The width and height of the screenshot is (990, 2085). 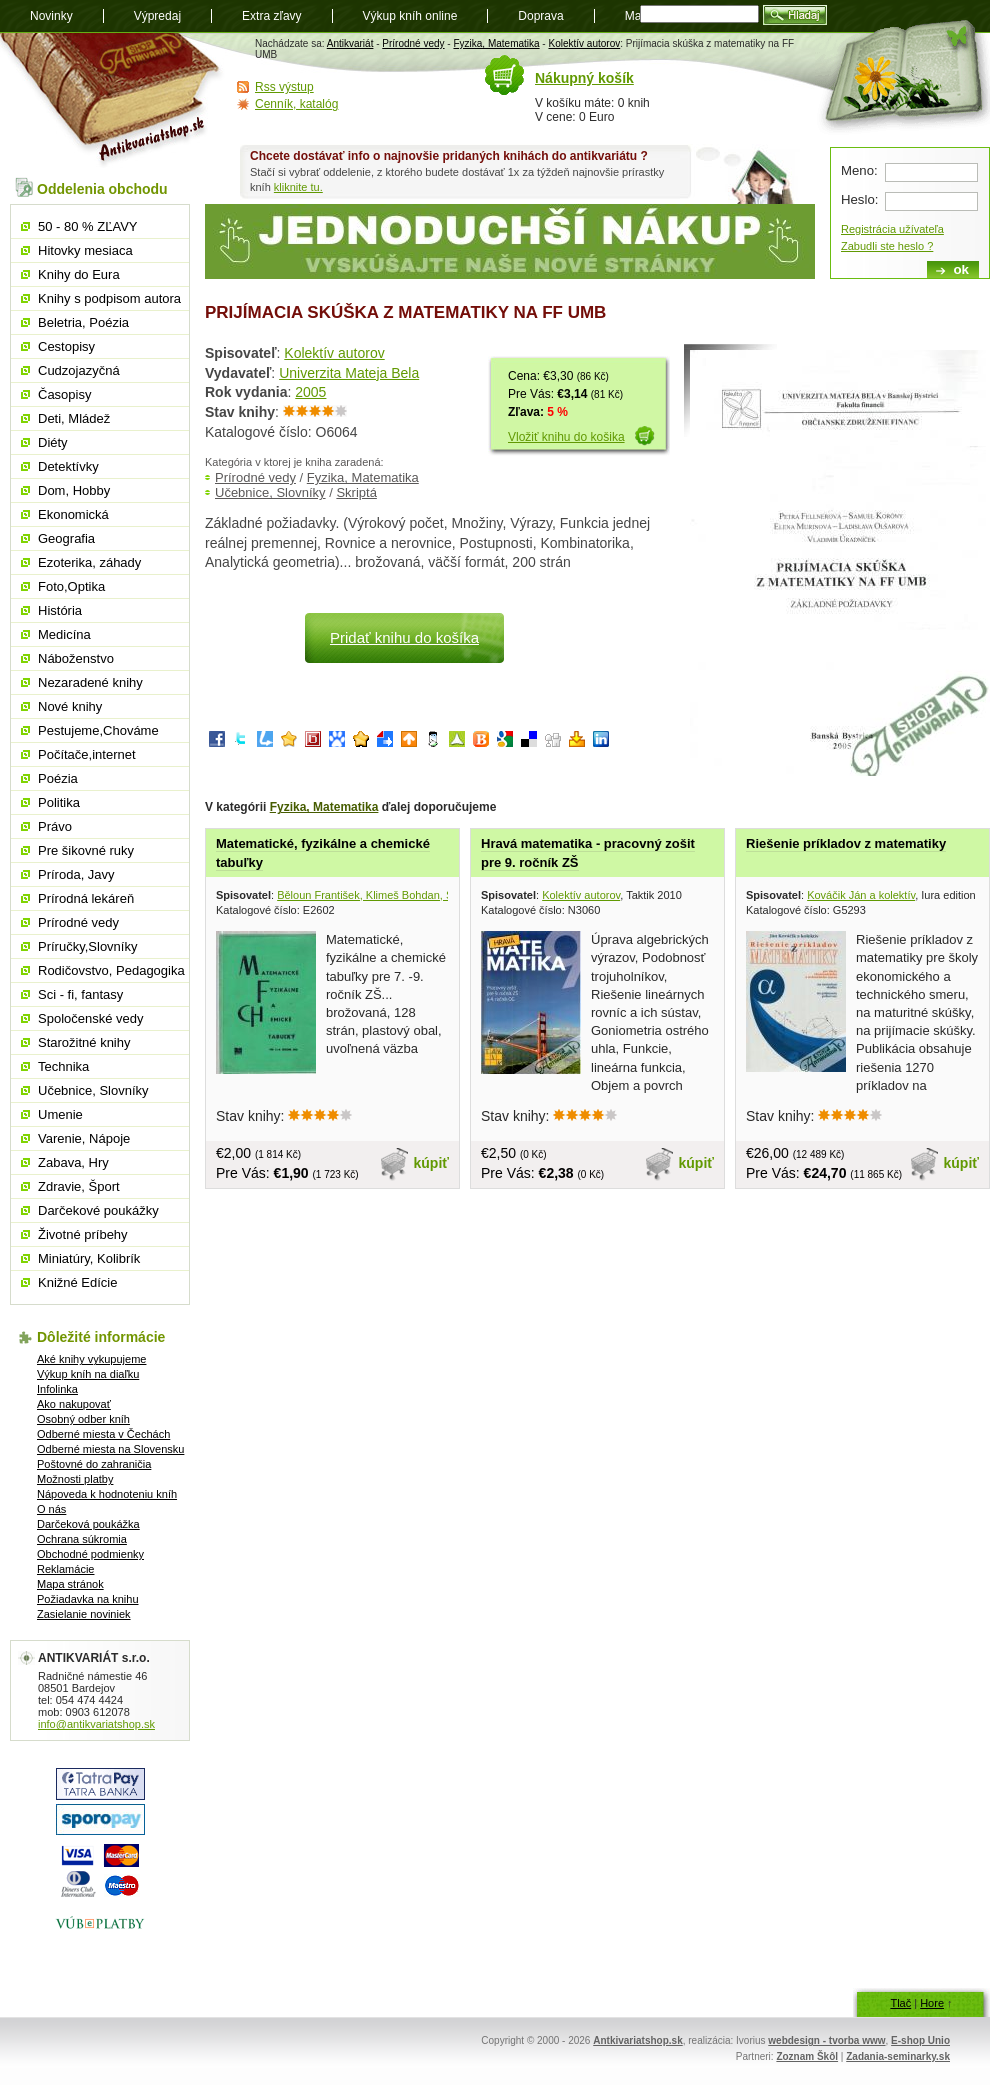 What do you see at coordinates (298, 187) in the screenshot?
I see `kliknite tu.` at bounding box center [298, 187].